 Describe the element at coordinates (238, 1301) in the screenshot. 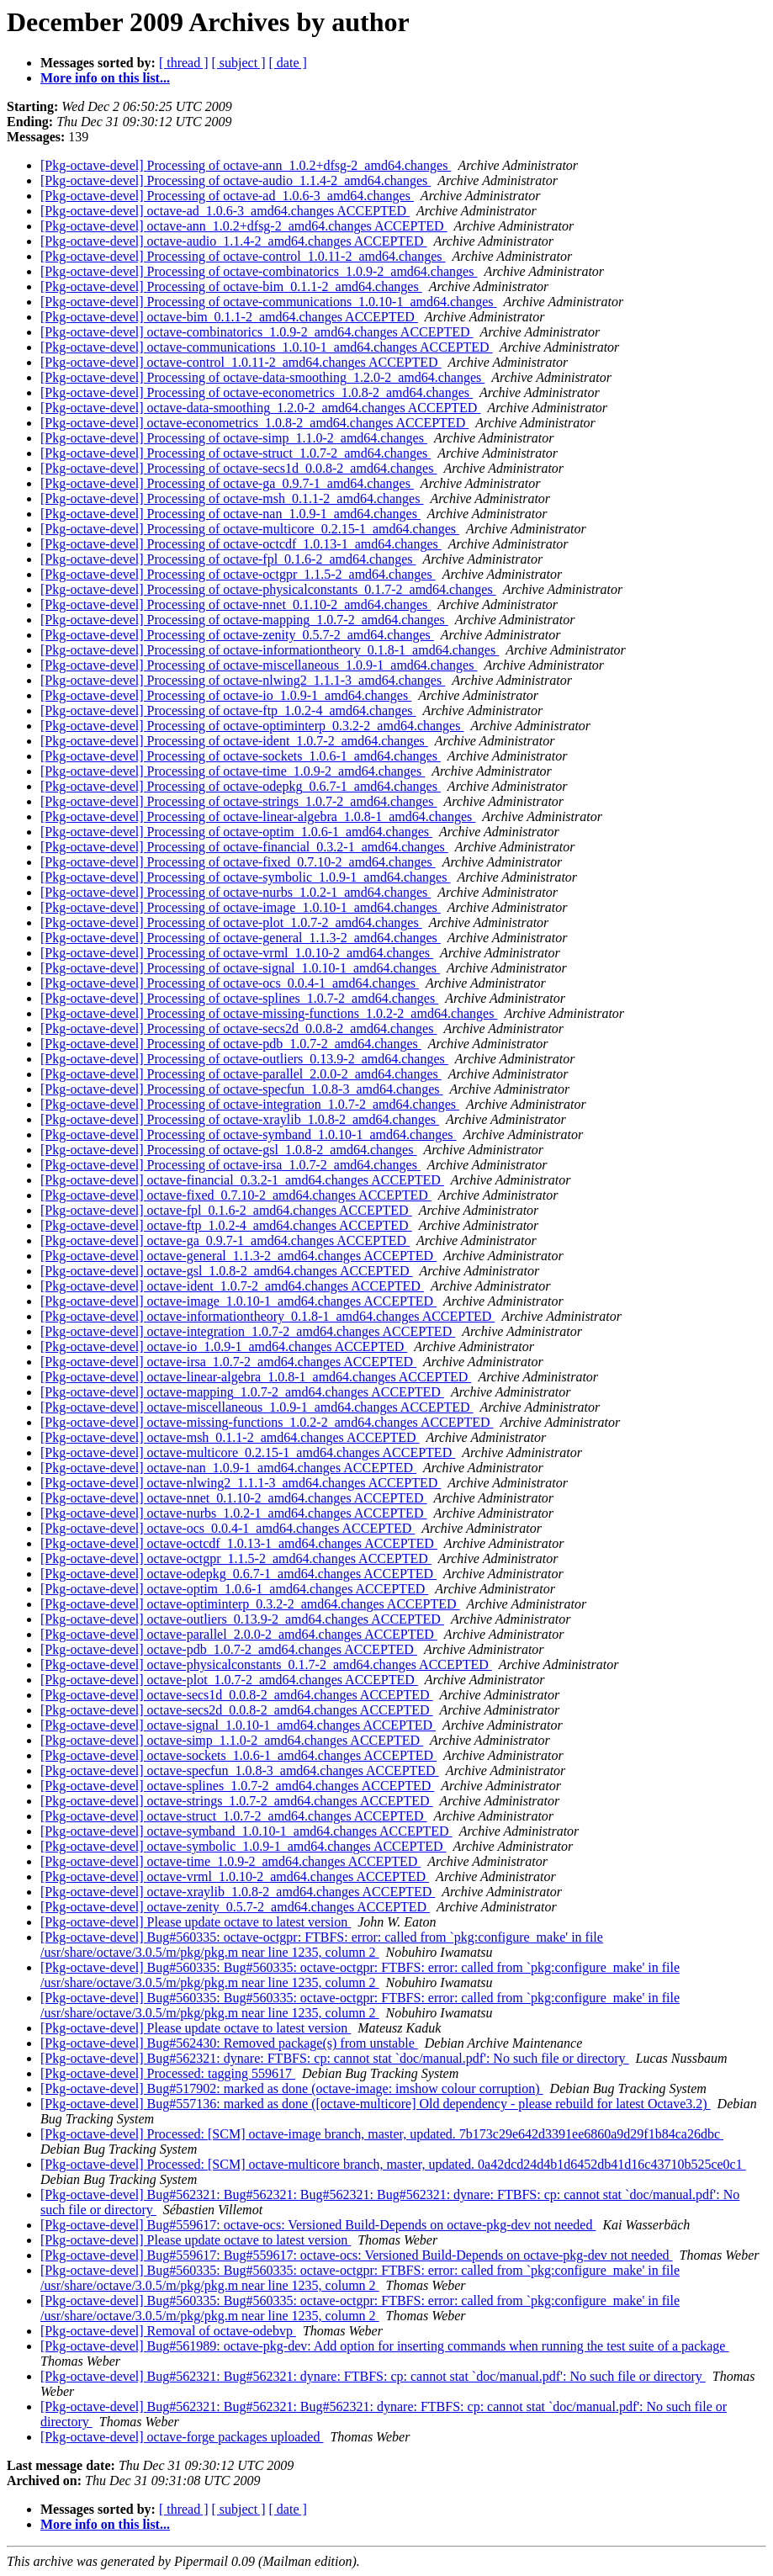

I see `[Pkg-octave-devel] octave-image_1.0.10-1_amd64.changes ACCEPTED` at that location.